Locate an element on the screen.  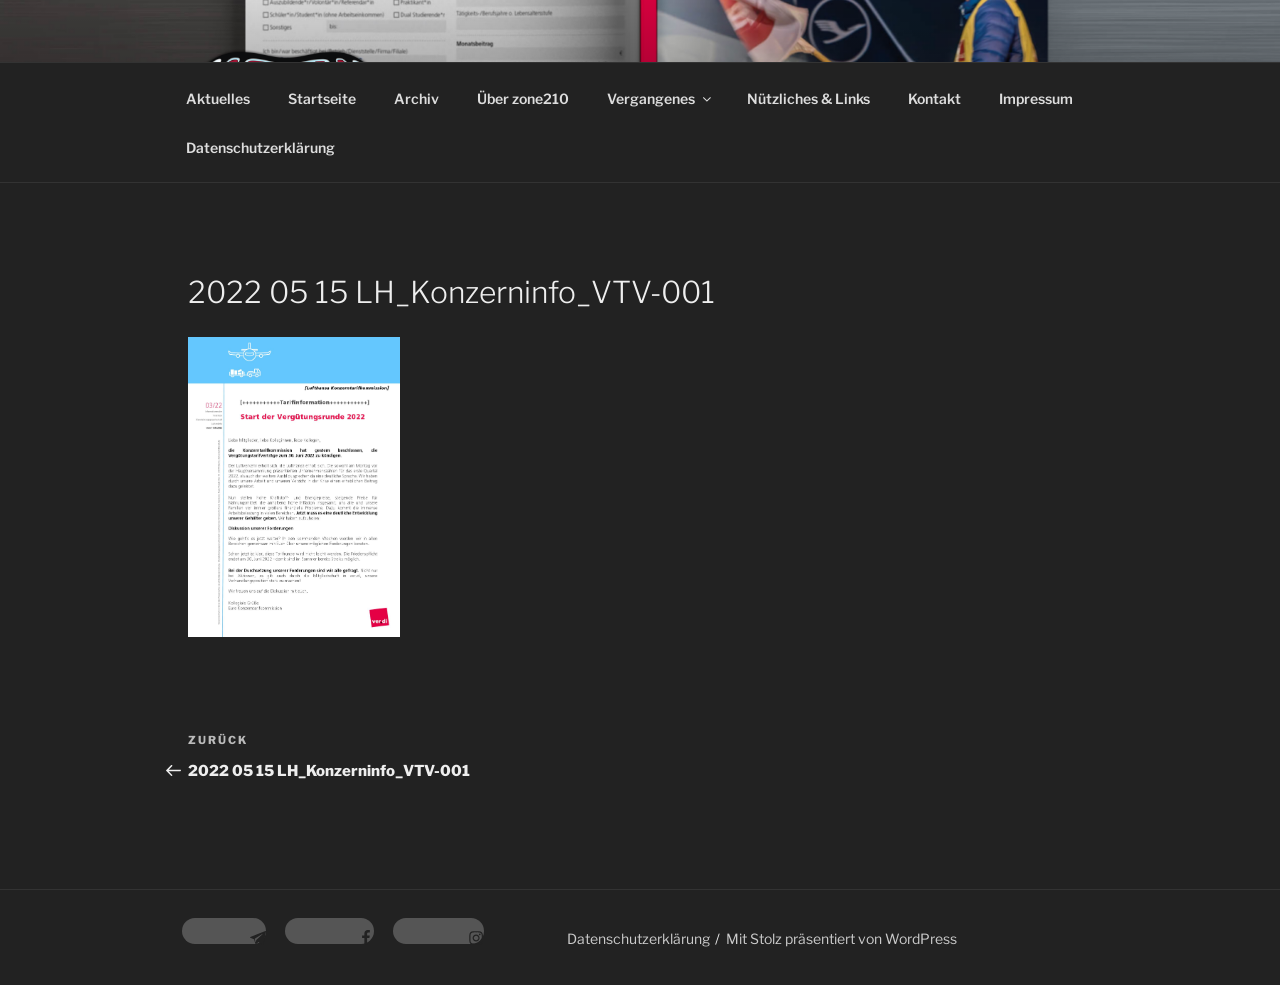
Archiv is located at coordinates (416, 98).